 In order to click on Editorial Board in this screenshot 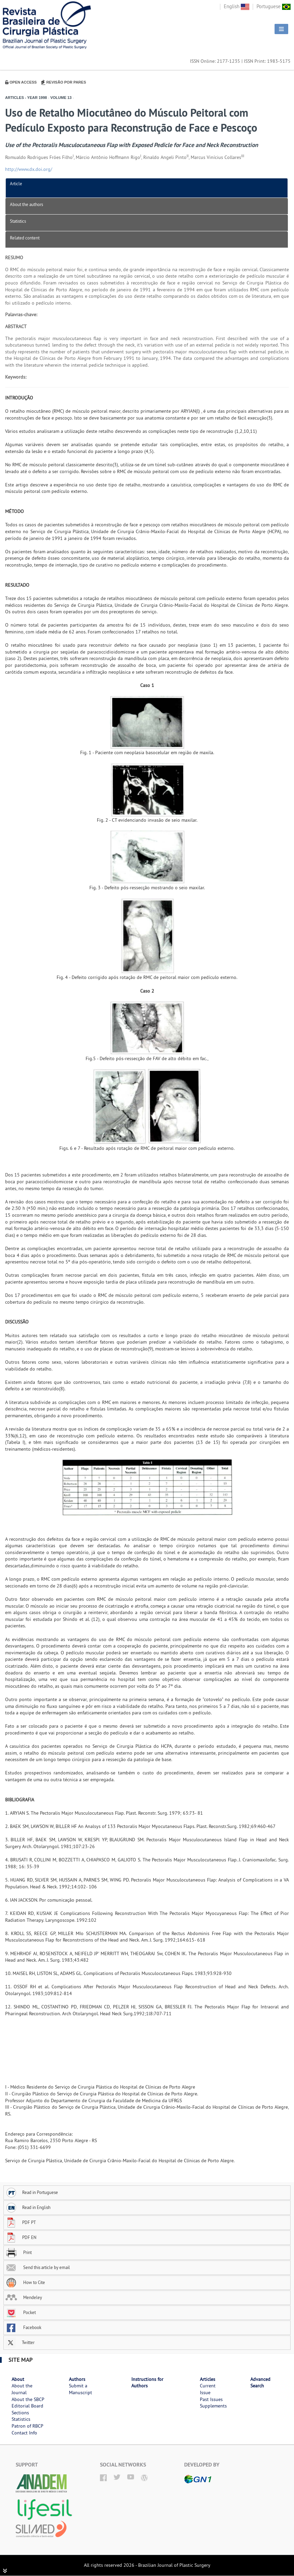, I will do `click(27, 2406)`.